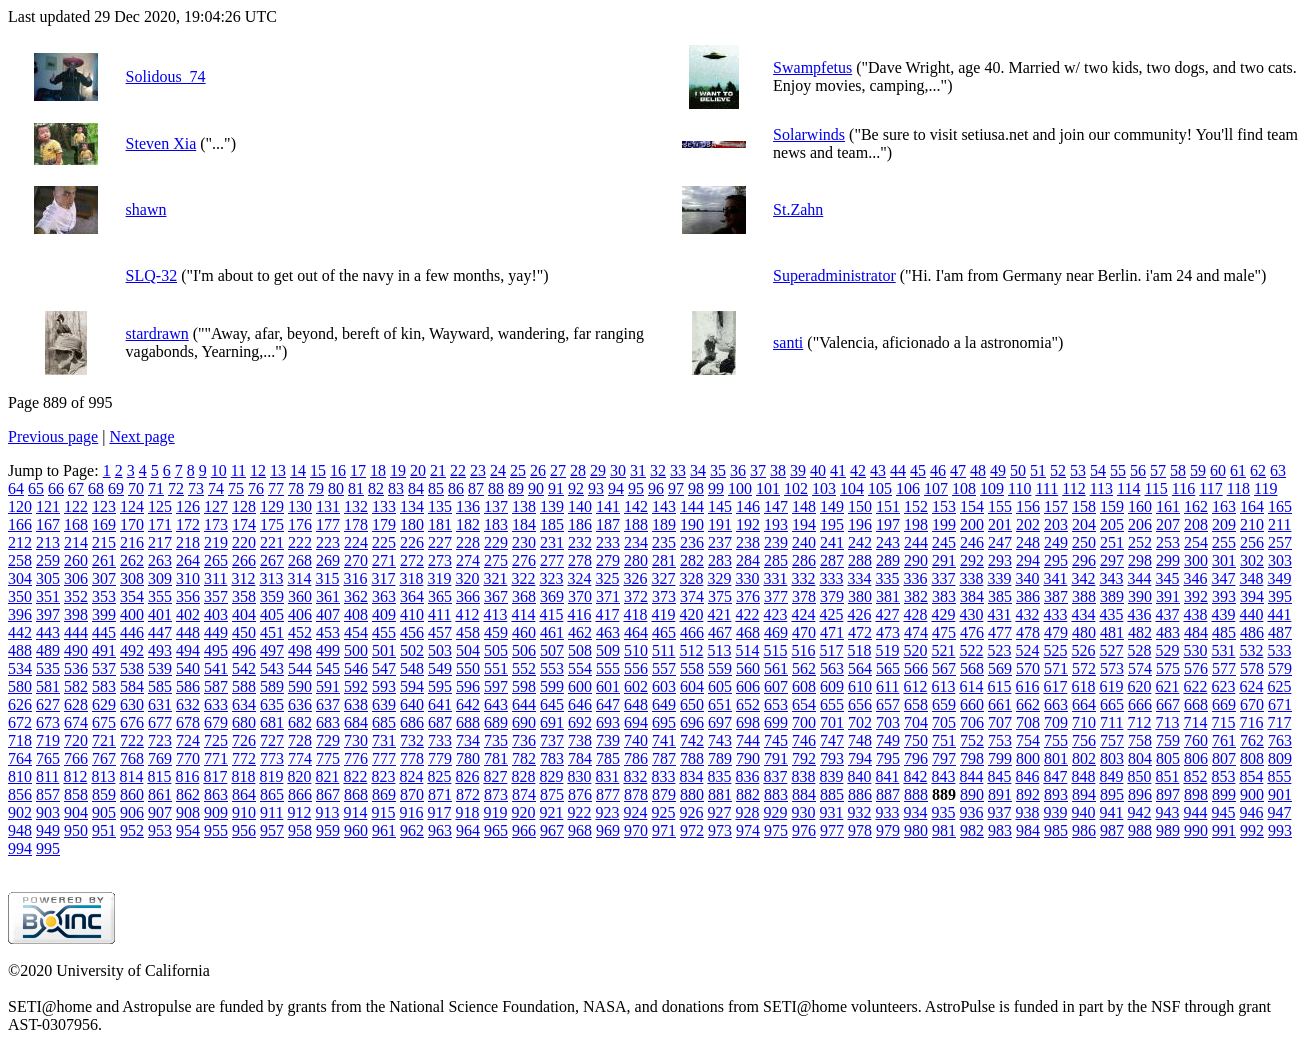  I want to click on 568, so click(972, 668).